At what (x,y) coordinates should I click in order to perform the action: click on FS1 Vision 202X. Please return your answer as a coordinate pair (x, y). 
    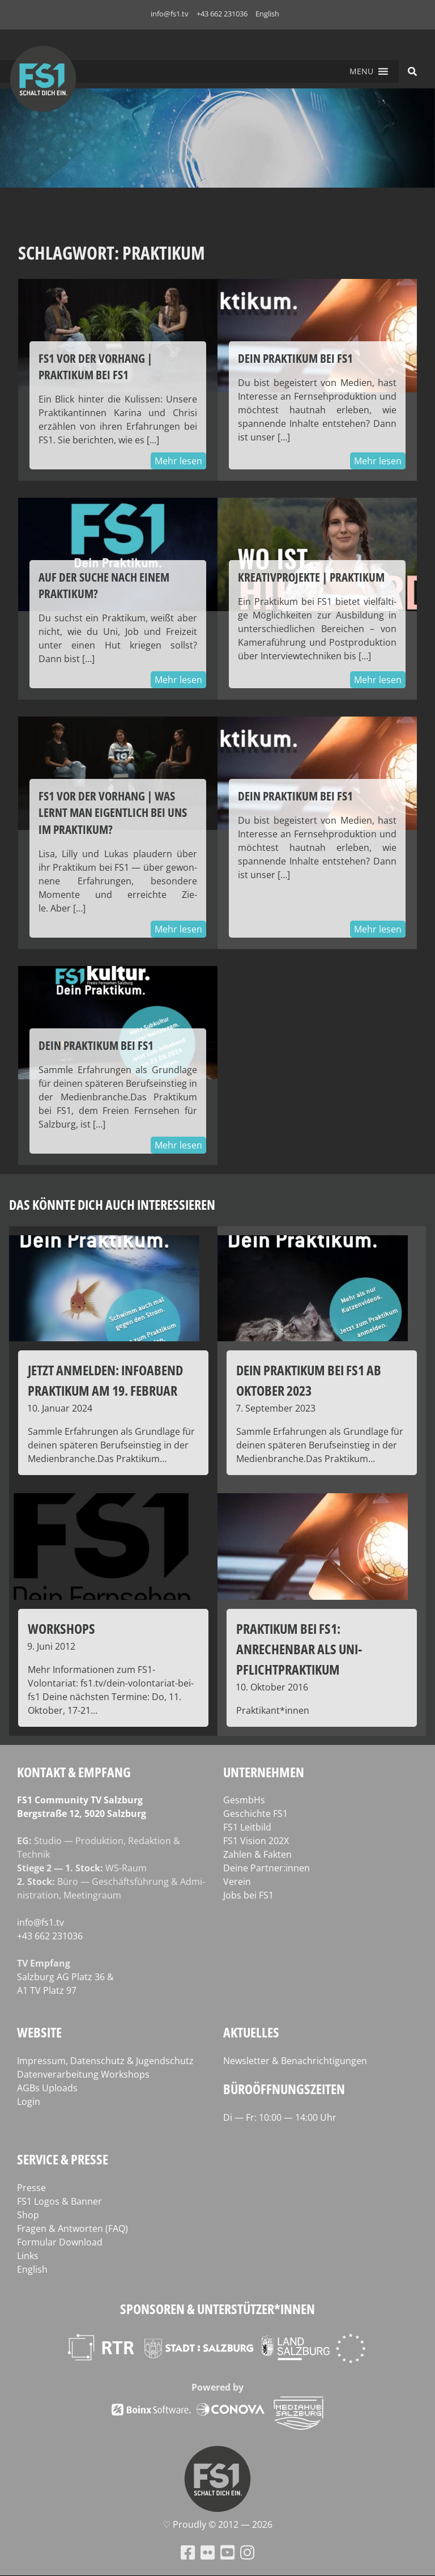
    Looking at the image, I should click on (256, 1840).